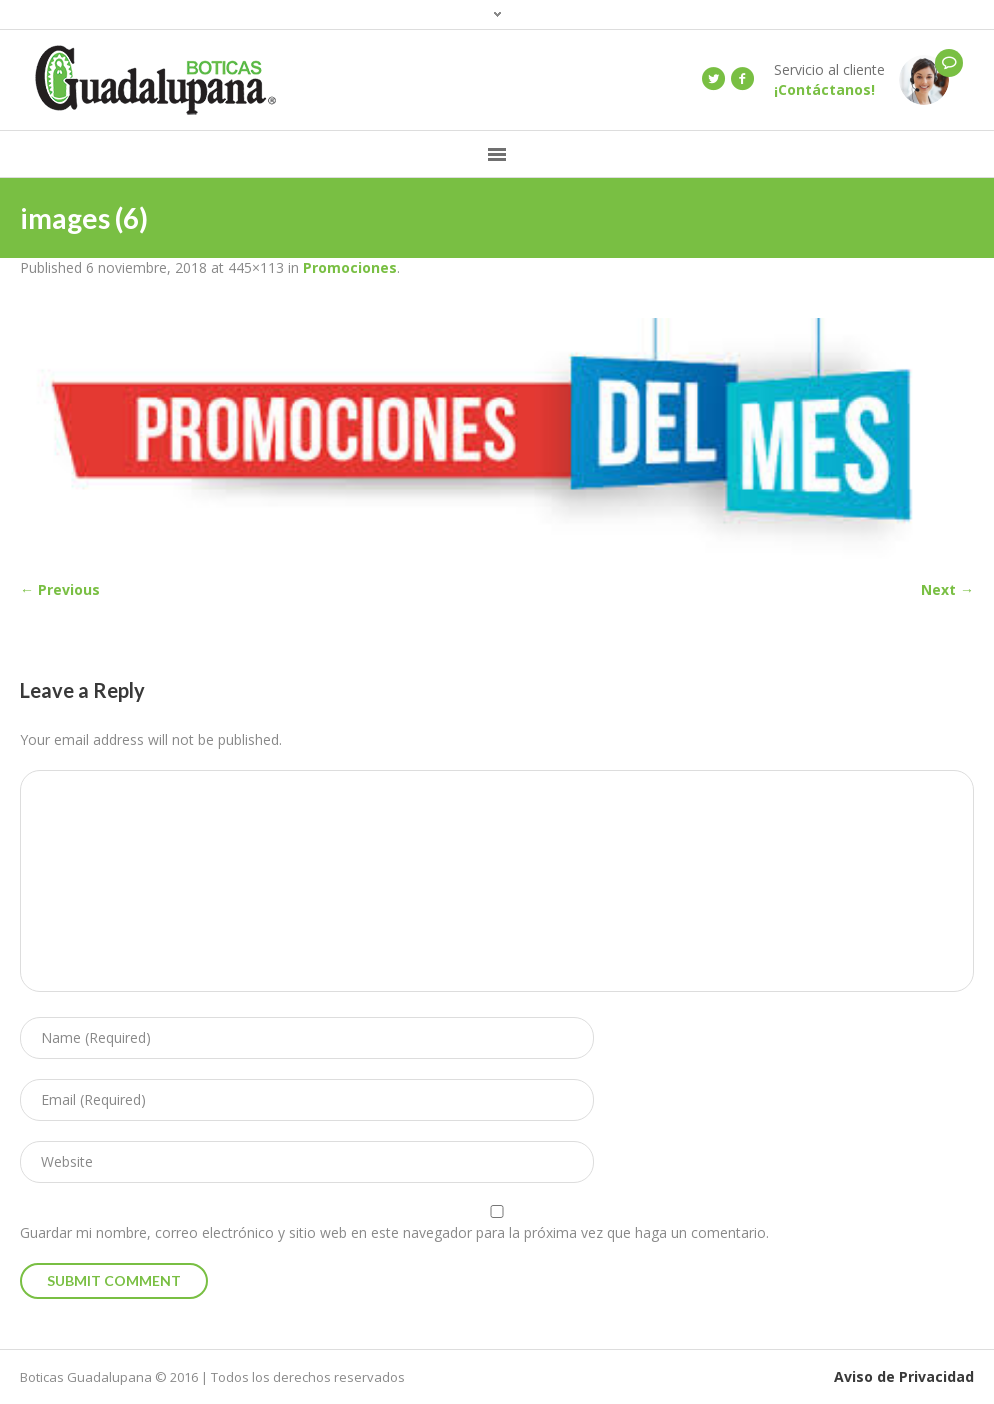 The image size is (994, 1404). Describe the element at coordinates (394, 1232) in the screenshot. I see `Guardar mi nombre, correo electrónico y sitio web en este navegador para la próxima vez que haga un comentario.` at that location.